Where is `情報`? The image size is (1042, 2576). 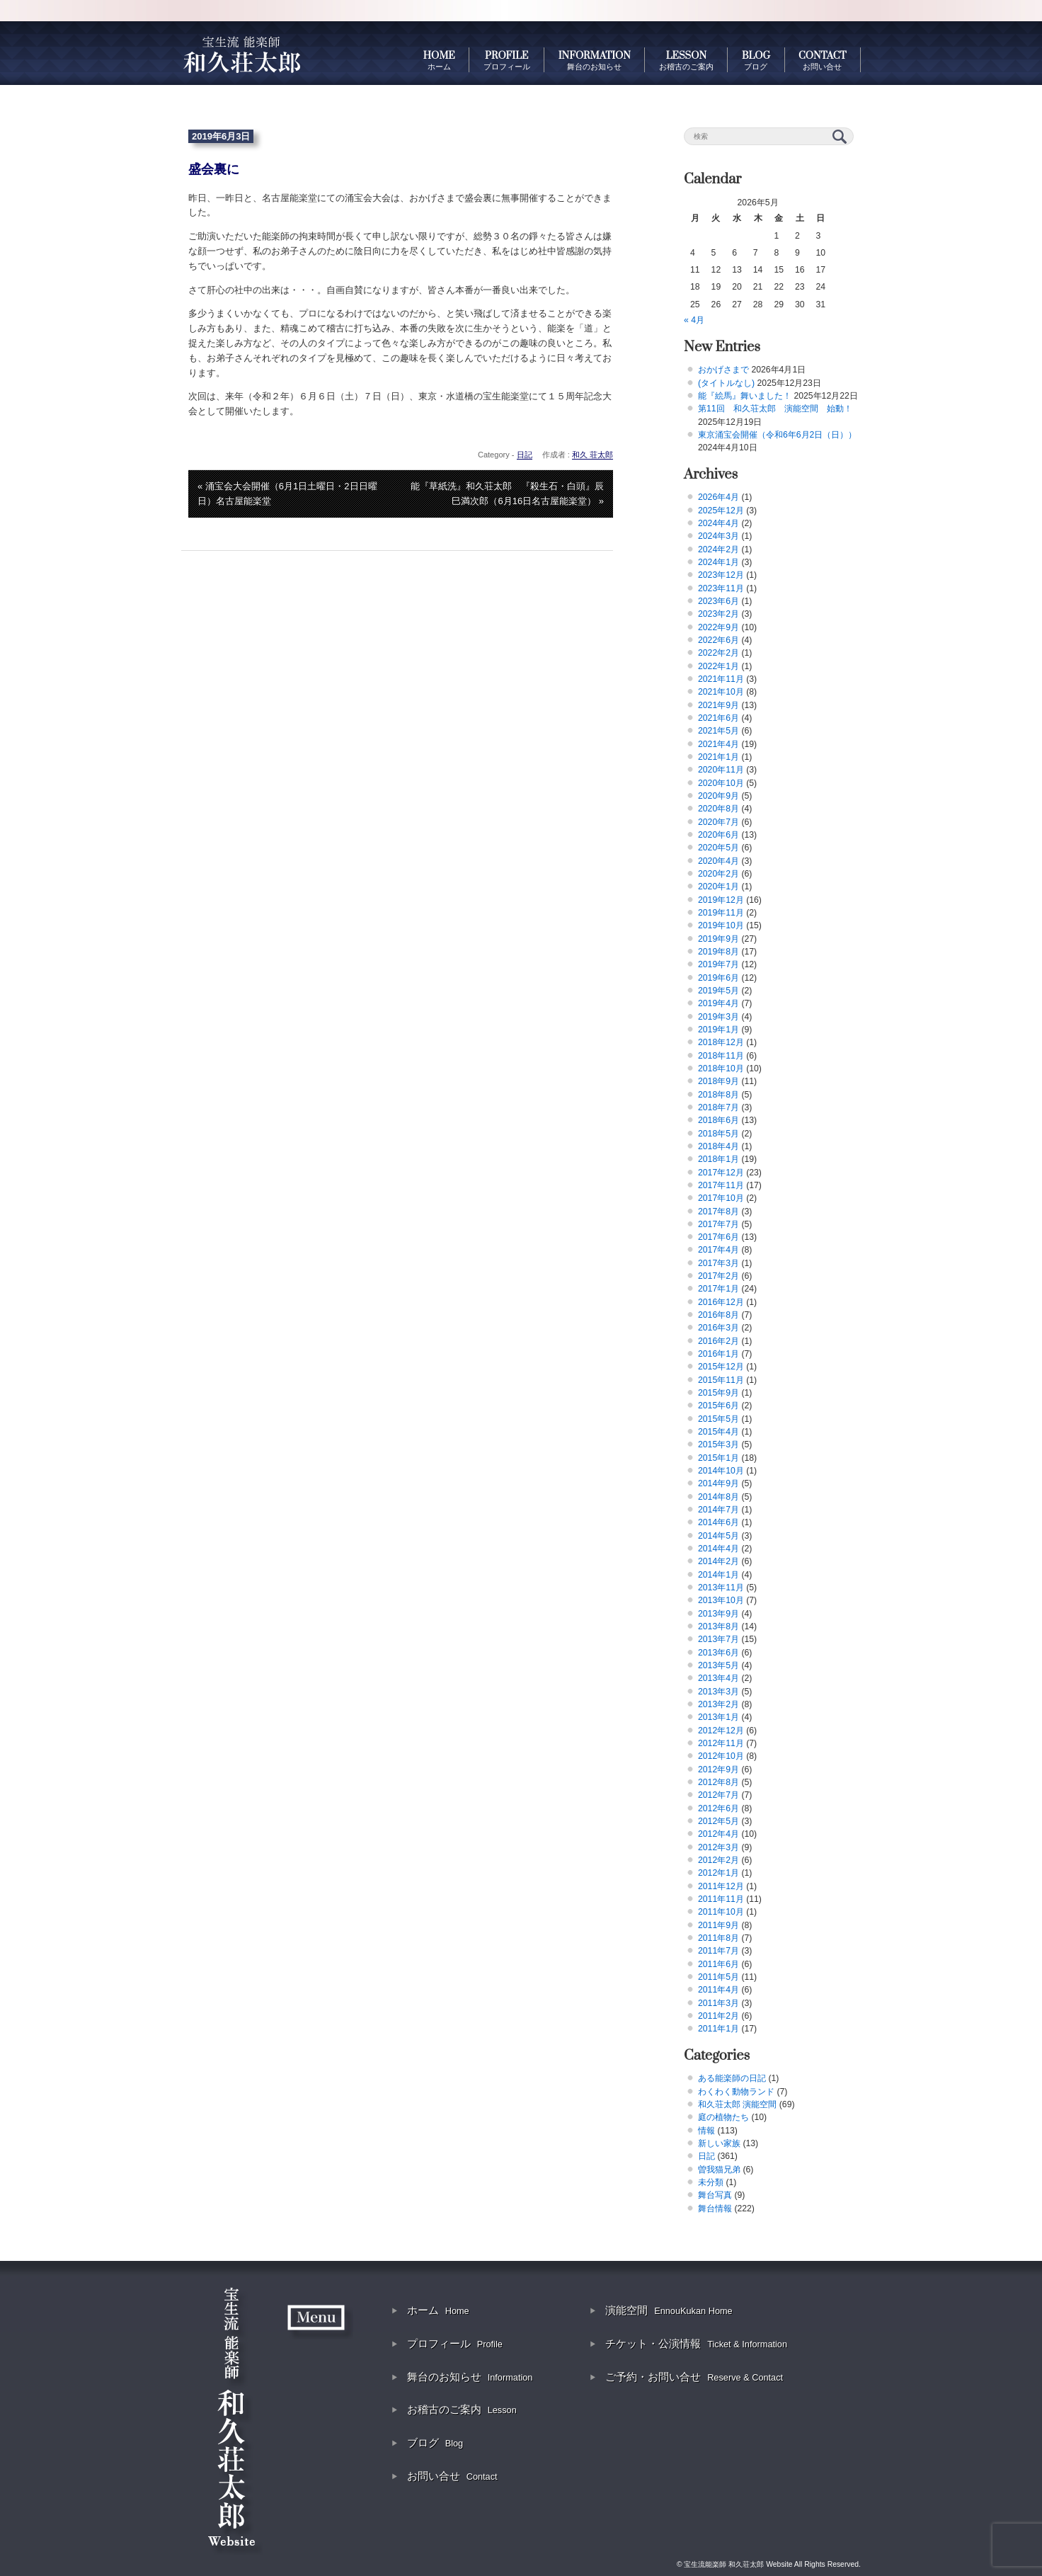 情報 is located at coordinates (706, 2131).